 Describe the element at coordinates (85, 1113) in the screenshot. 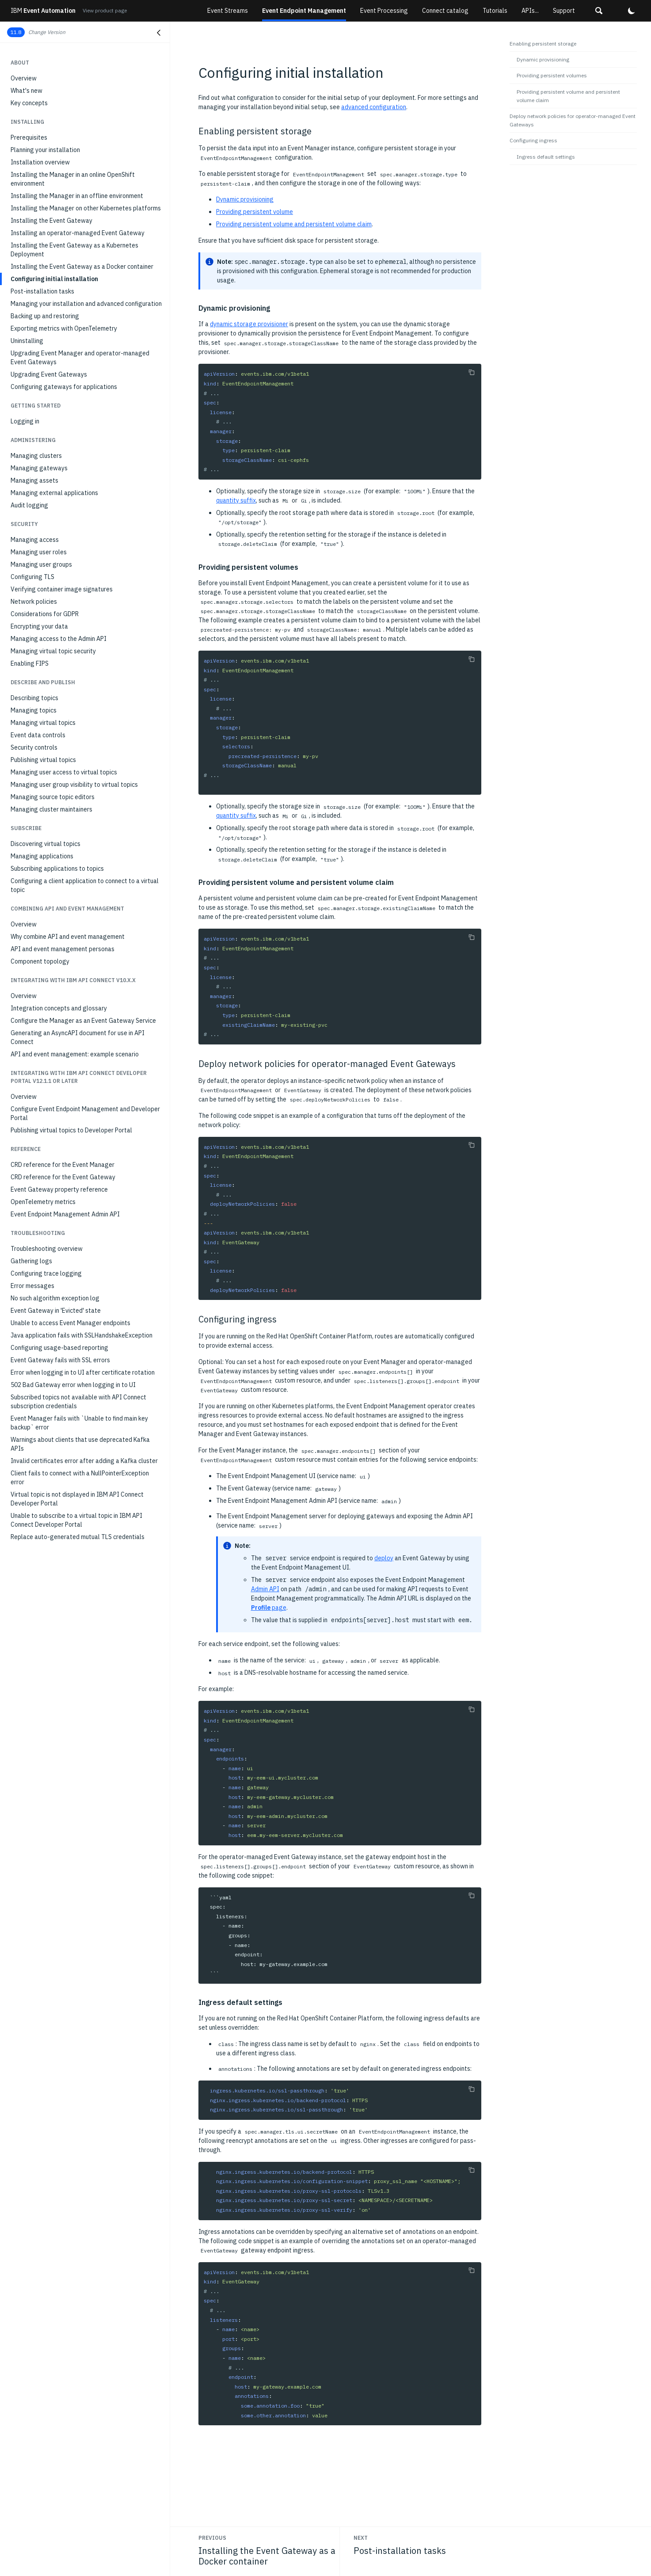

I see `Configure Event Endpoint Management and Developer Portal` at that location.